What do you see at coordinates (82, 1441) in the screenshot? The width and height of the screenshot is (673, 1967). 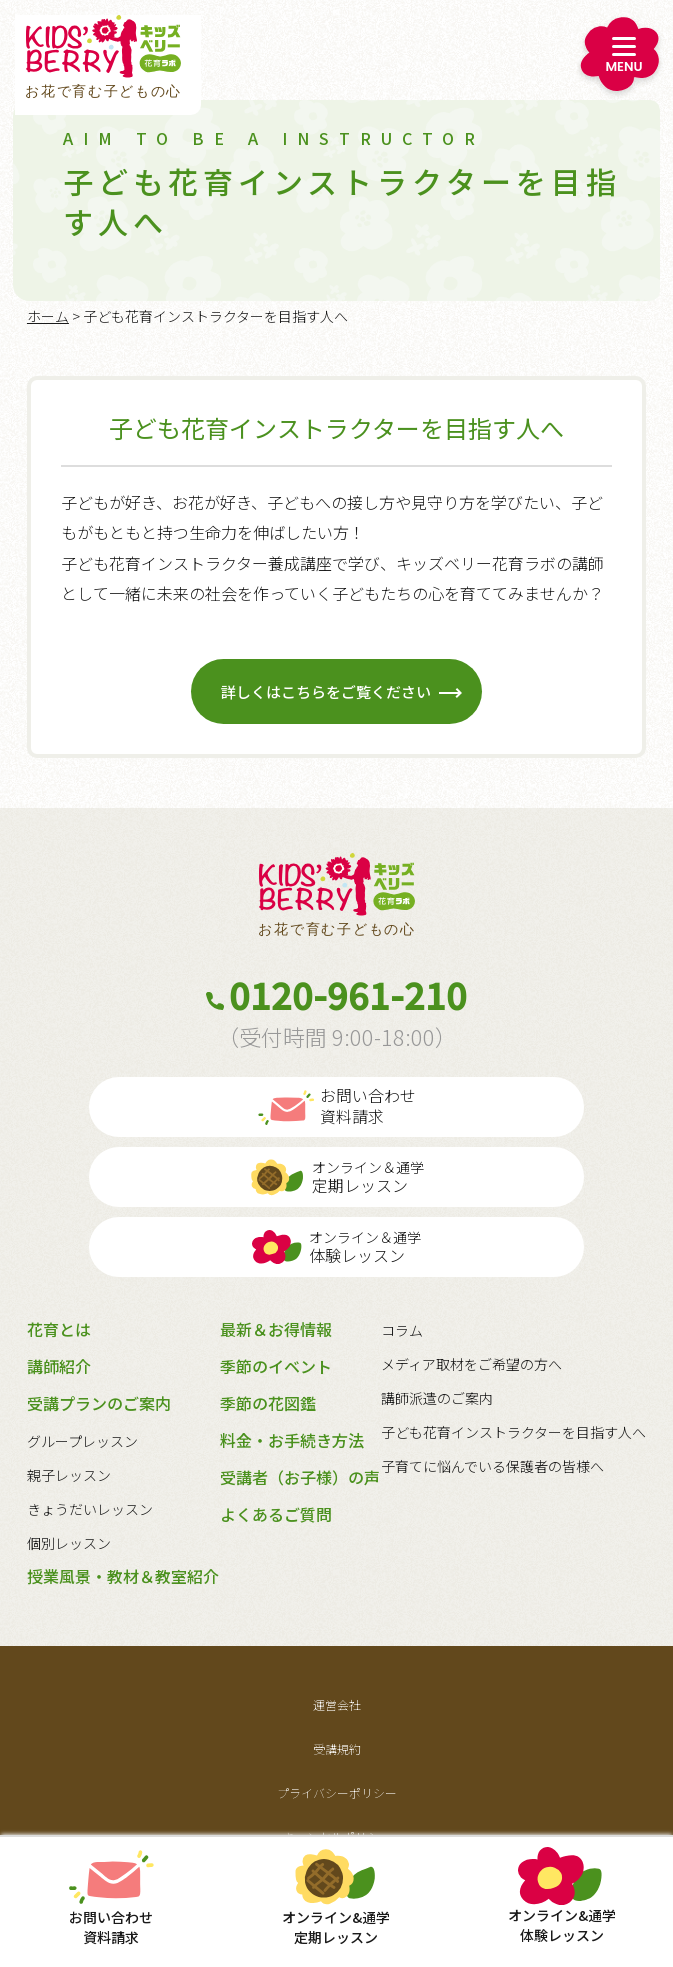 I see `グループレッスン` at bounding box center [82, 1441].